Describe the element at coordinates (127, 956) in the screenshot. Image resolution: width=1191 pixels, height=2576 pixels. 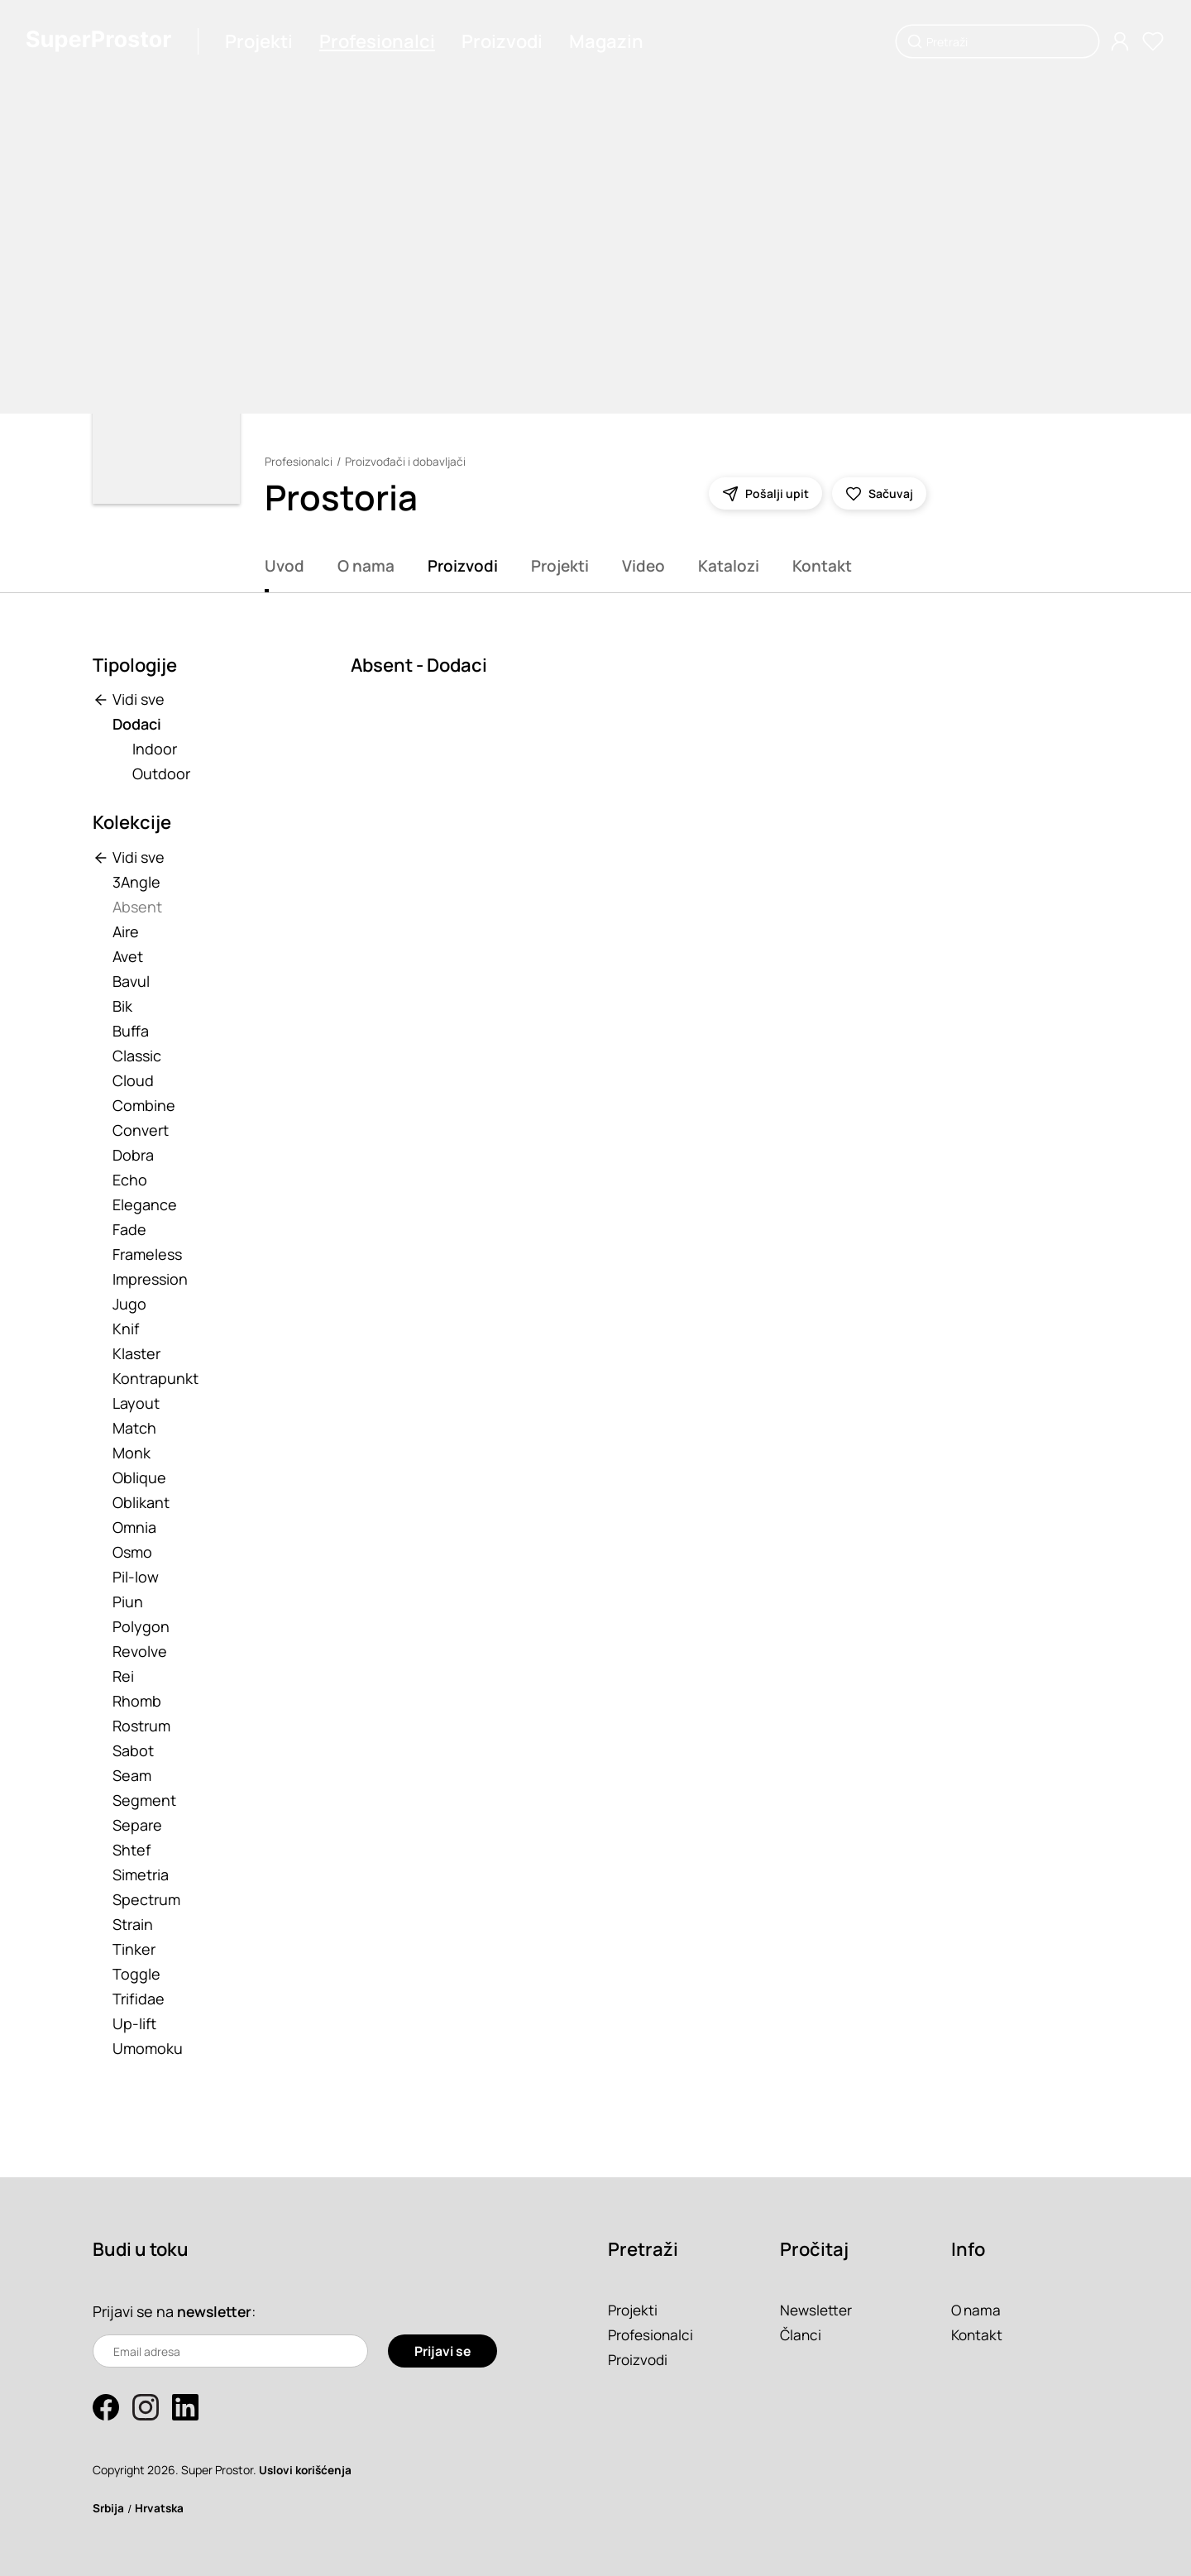
I see `Avet` at that location.